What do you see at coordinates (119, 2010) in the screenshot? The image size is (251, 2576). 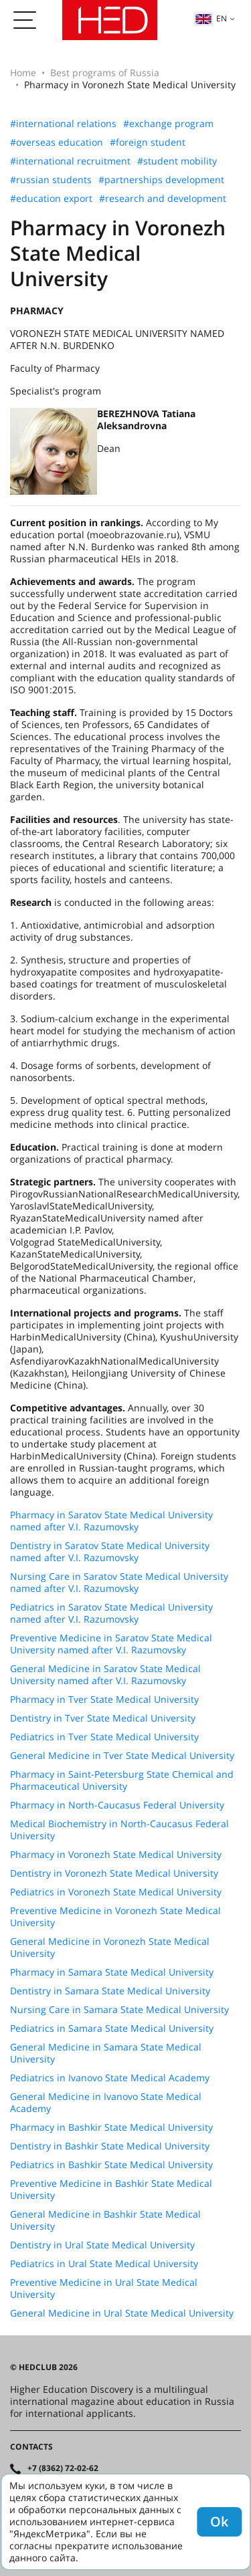 I see `Nursing Care in Samara State Medical University` at bounding box center [119, 2010].